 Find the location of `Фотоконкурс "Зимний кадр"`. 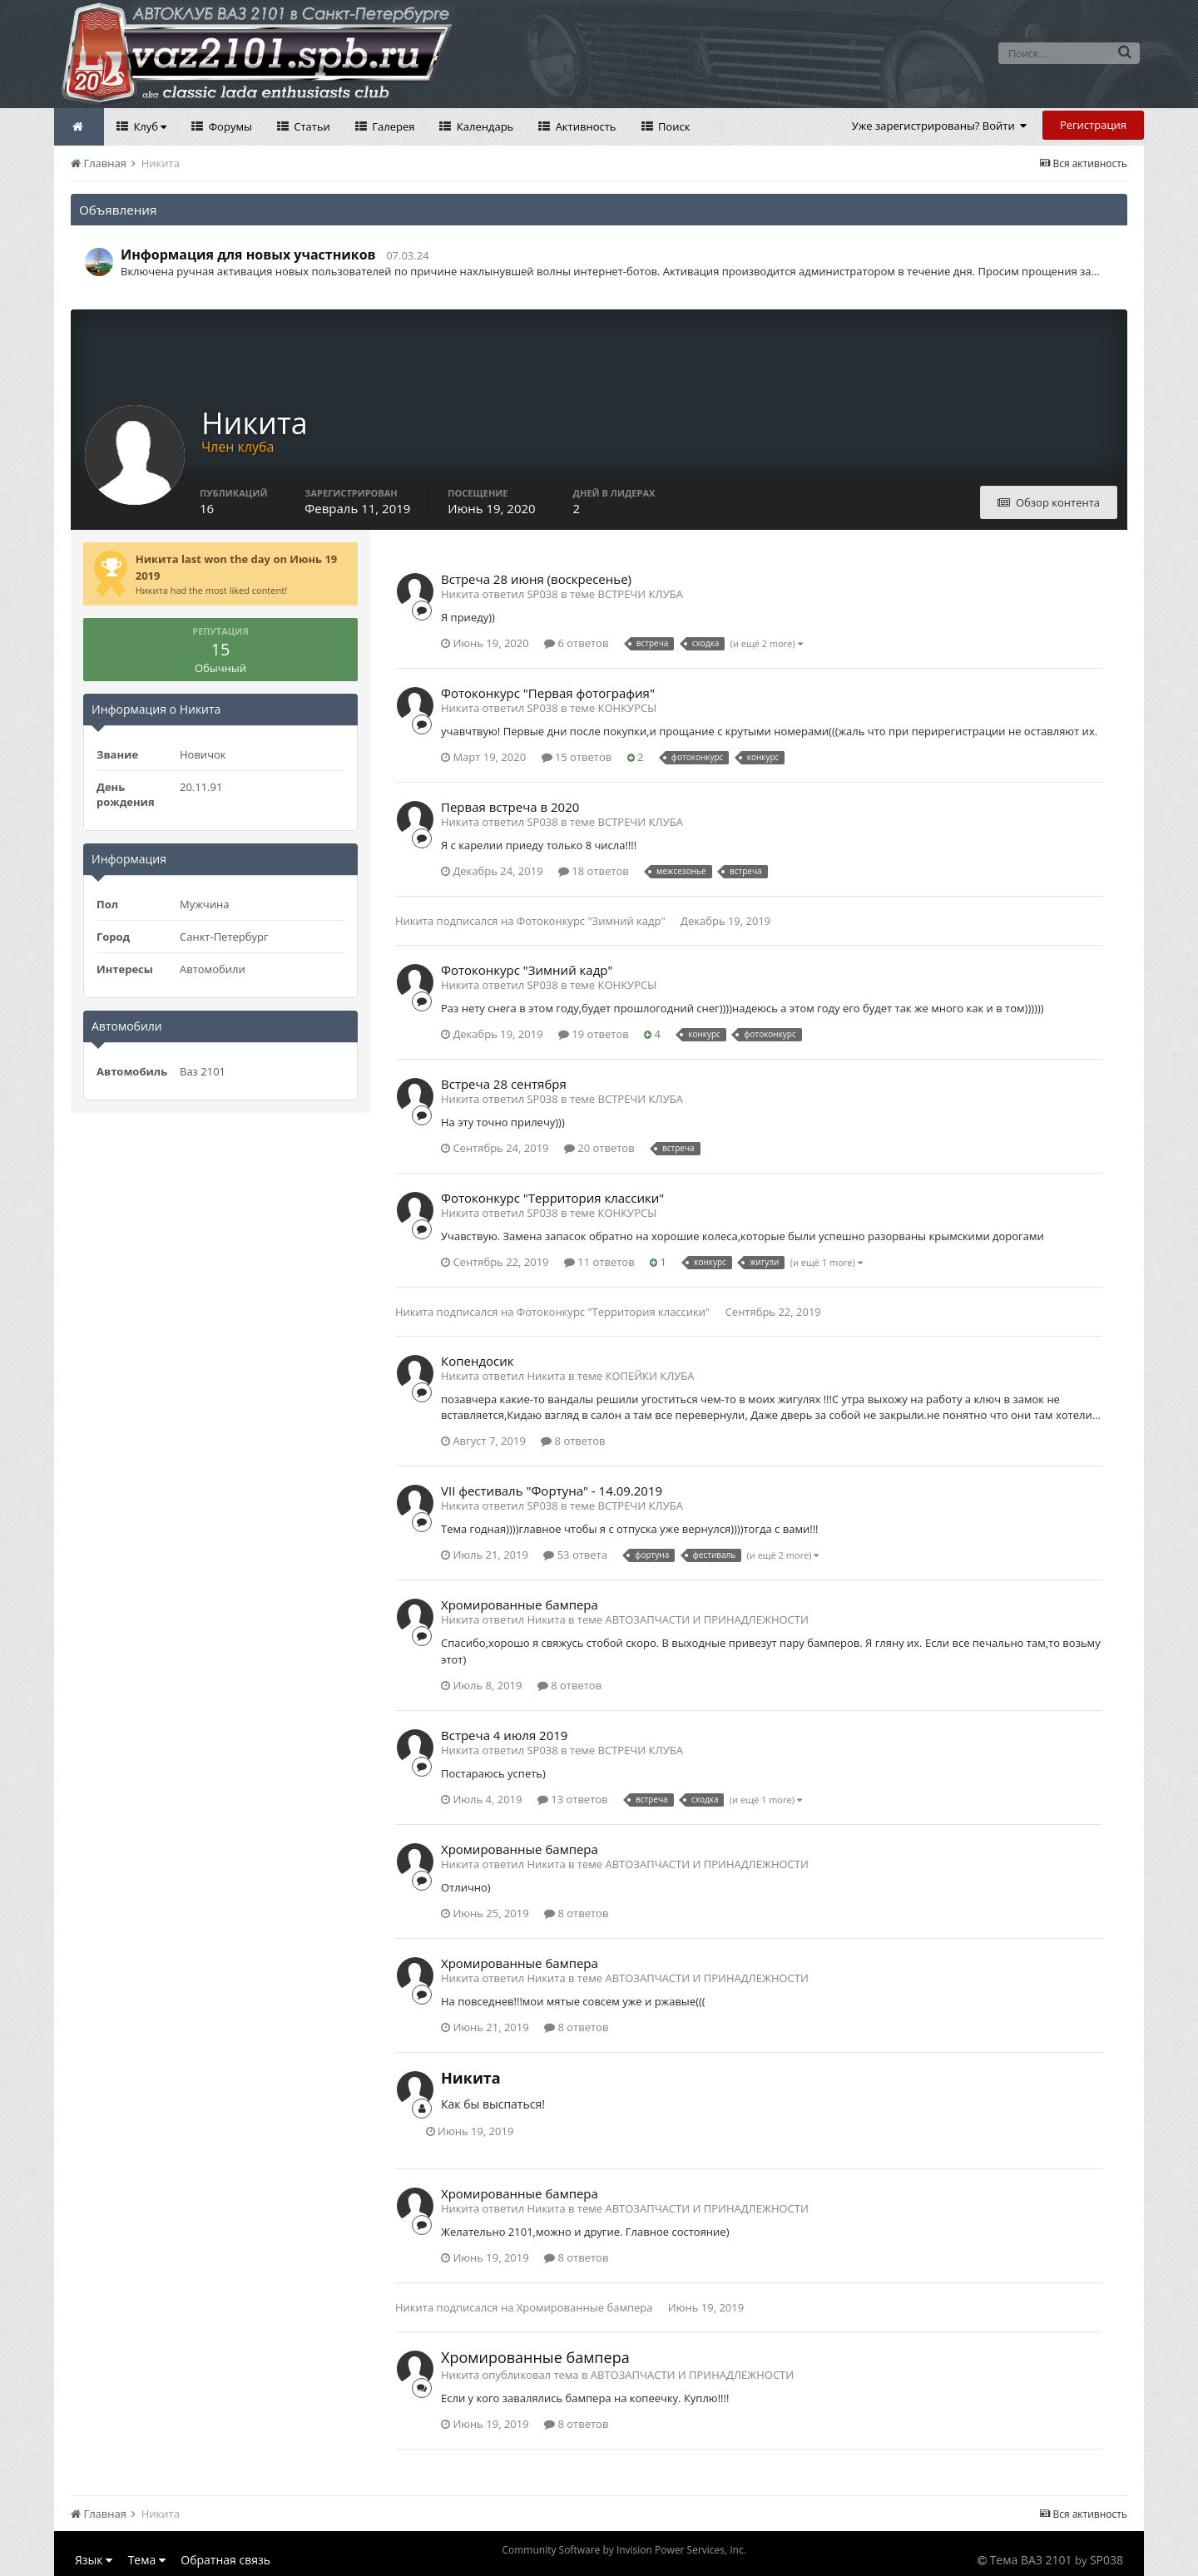

Фотоконкурс "Зимний кадр" is located at coordinates (591, 920).